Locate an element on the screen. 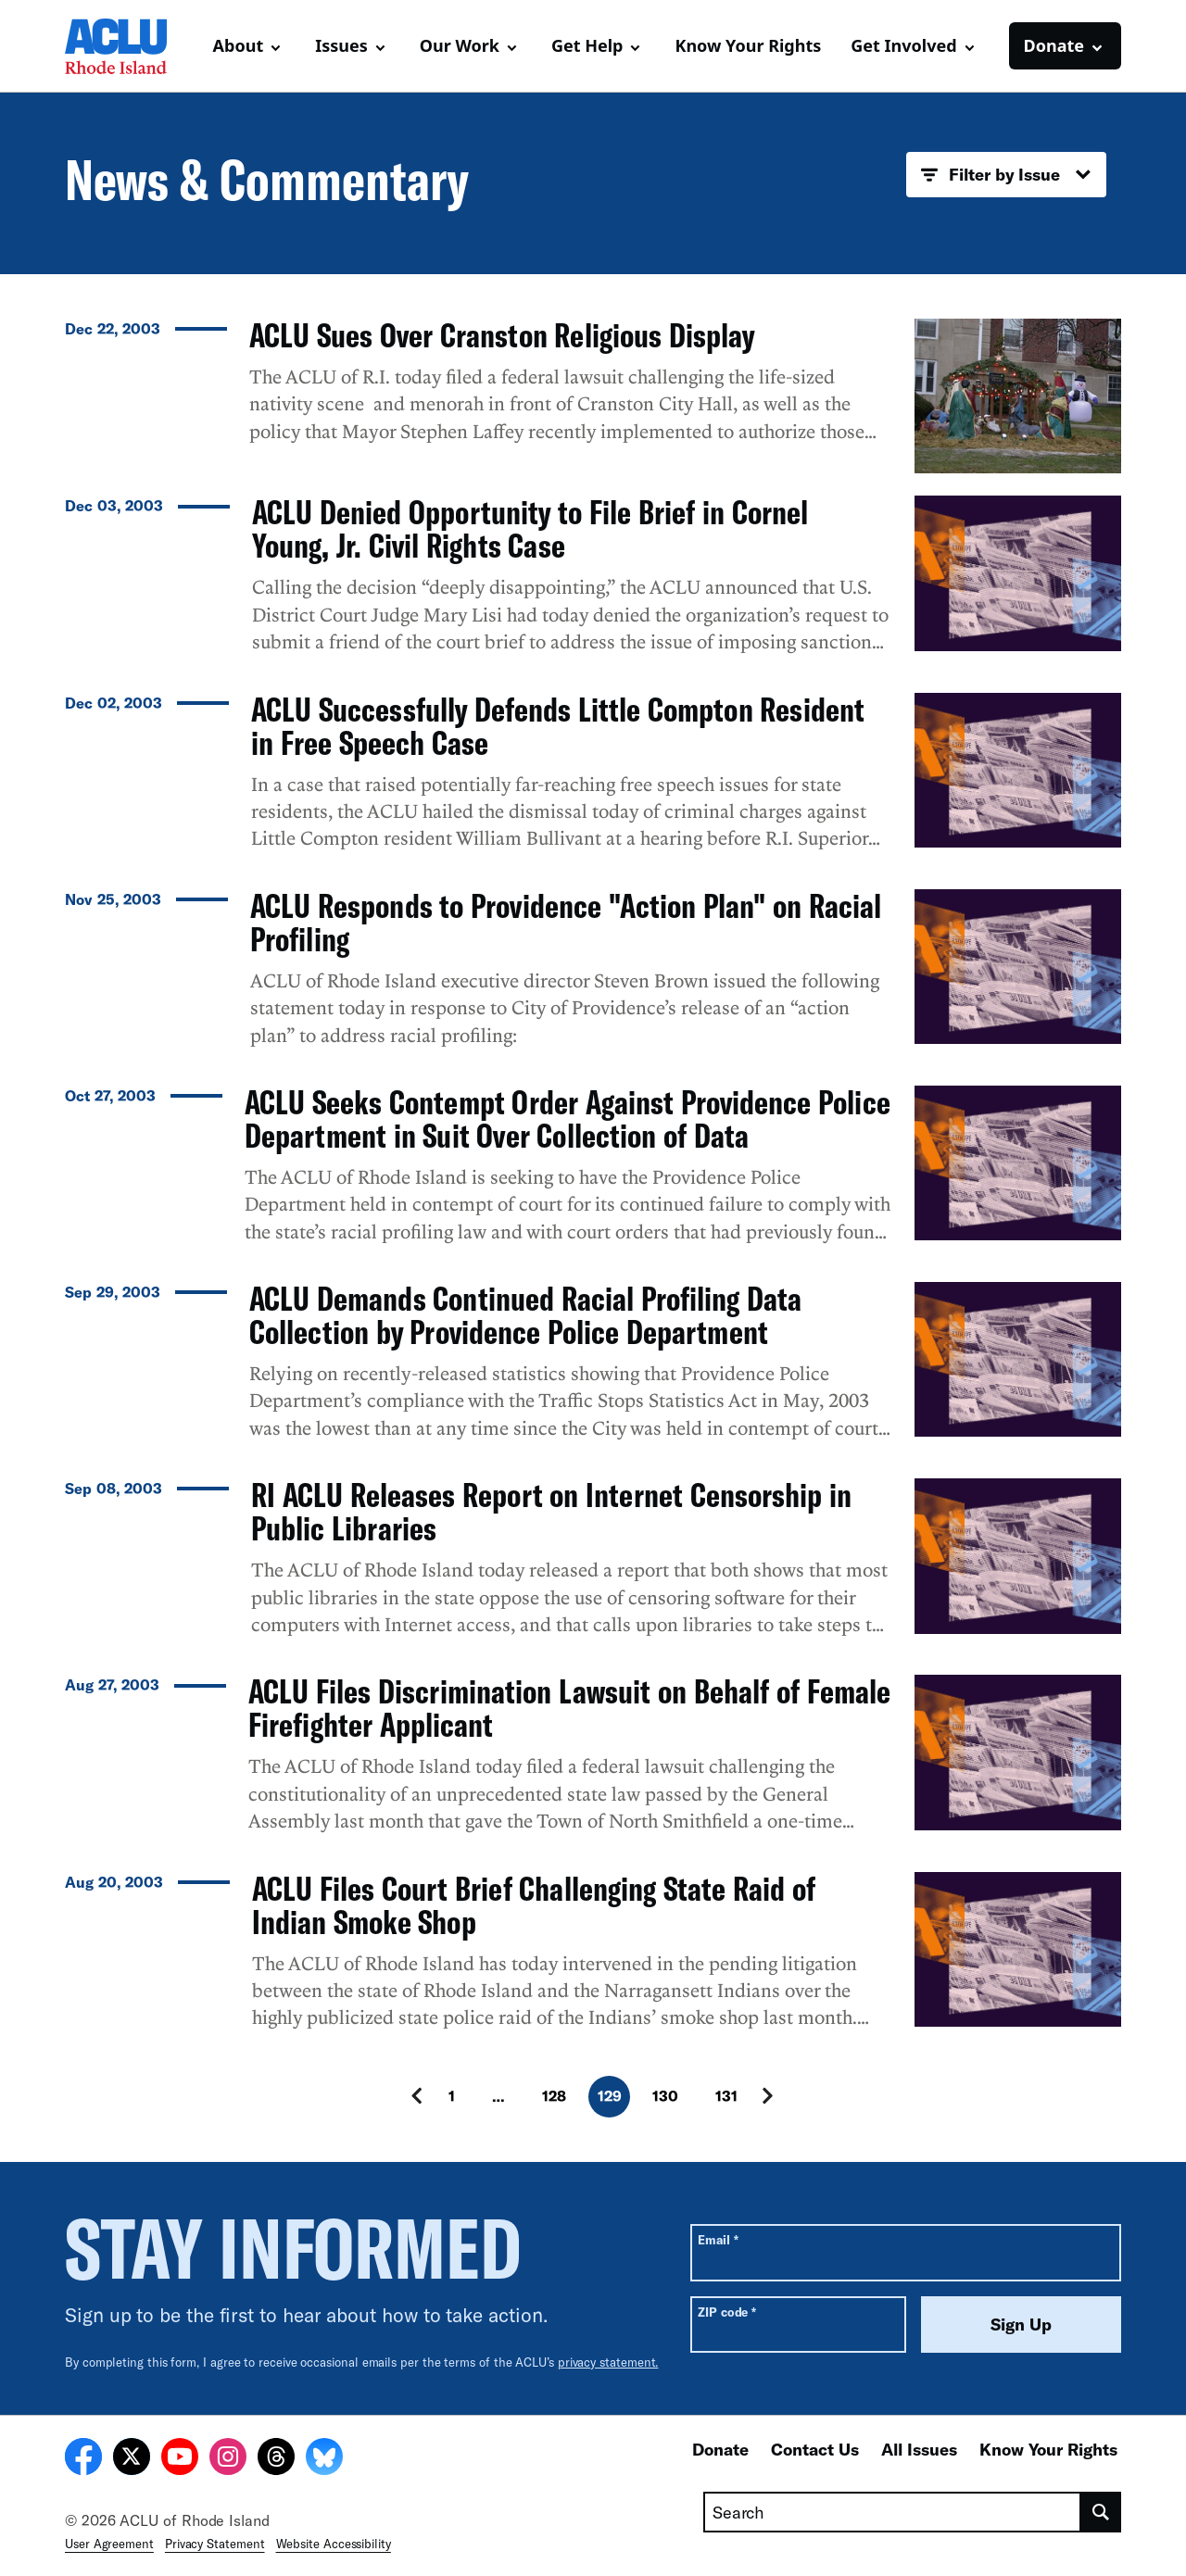  Email is located at coordinates (718, 2239).